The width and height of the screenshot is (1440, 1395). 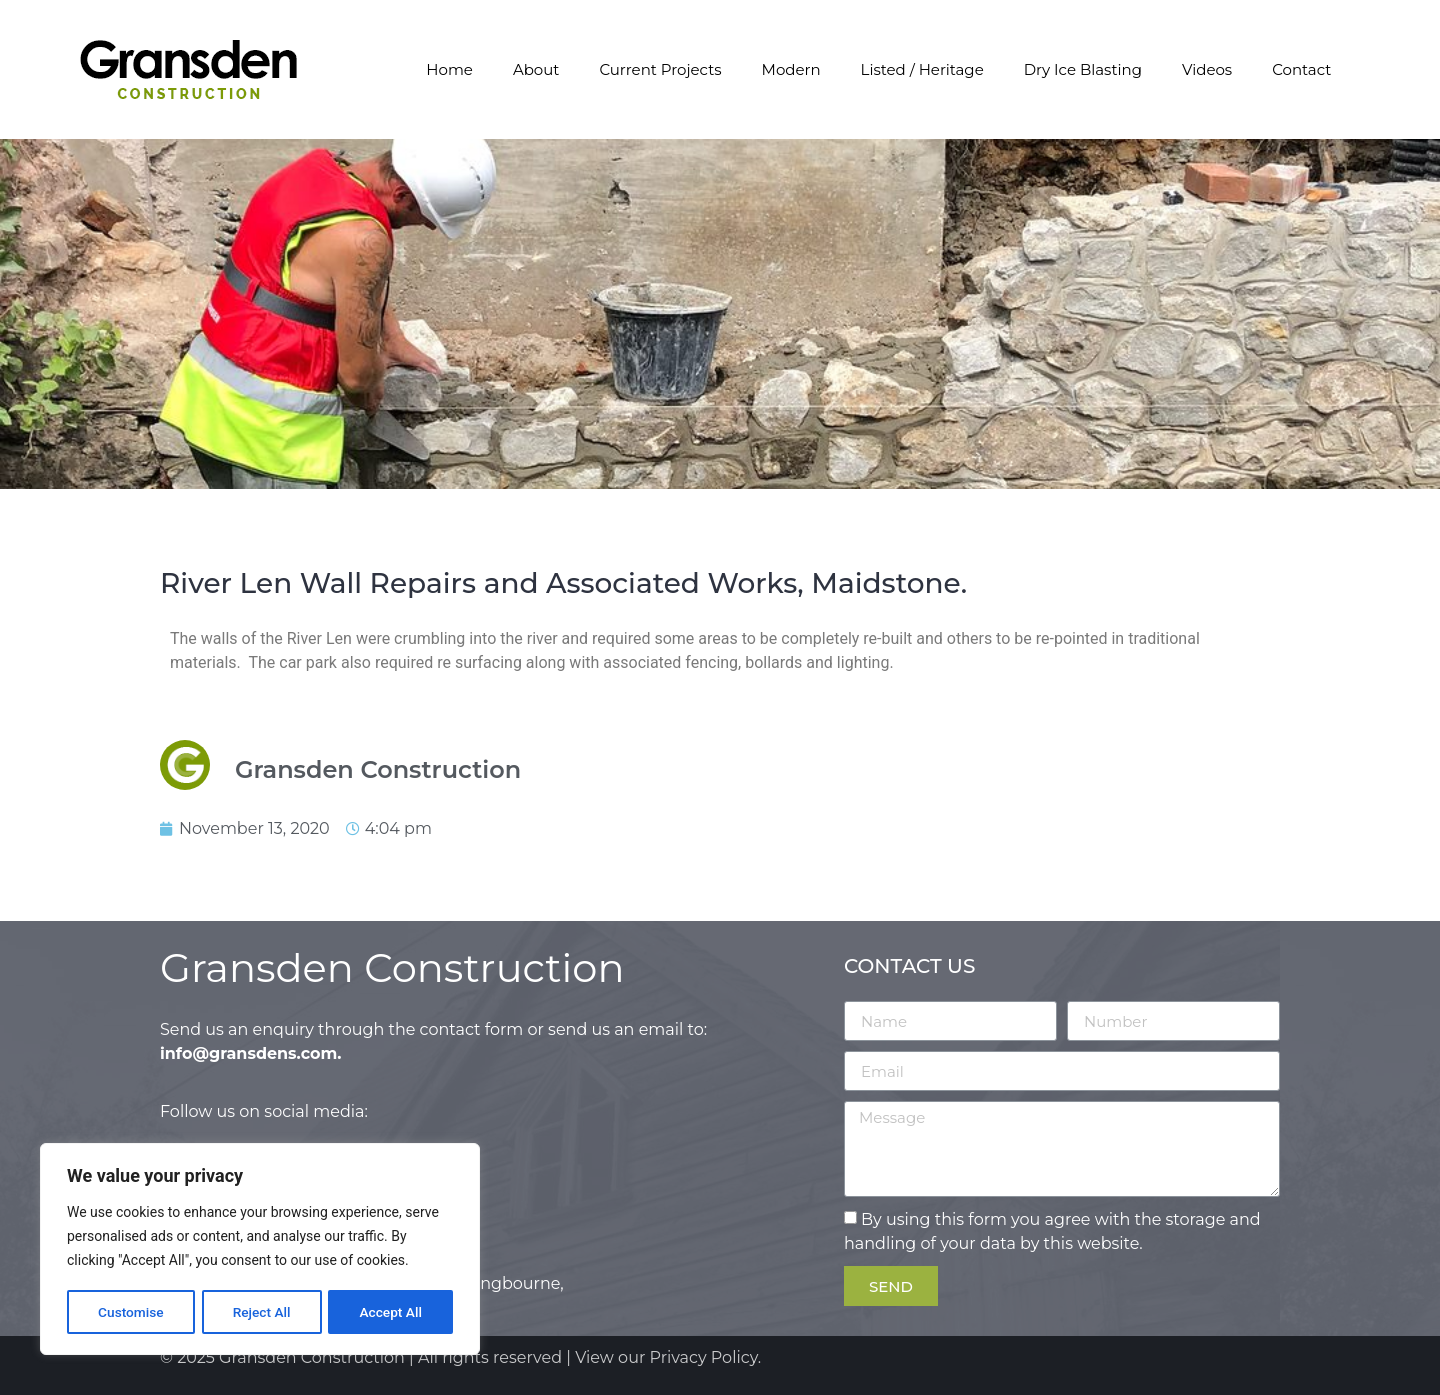 I want to click on Customise, so click(x=130, y=1312).